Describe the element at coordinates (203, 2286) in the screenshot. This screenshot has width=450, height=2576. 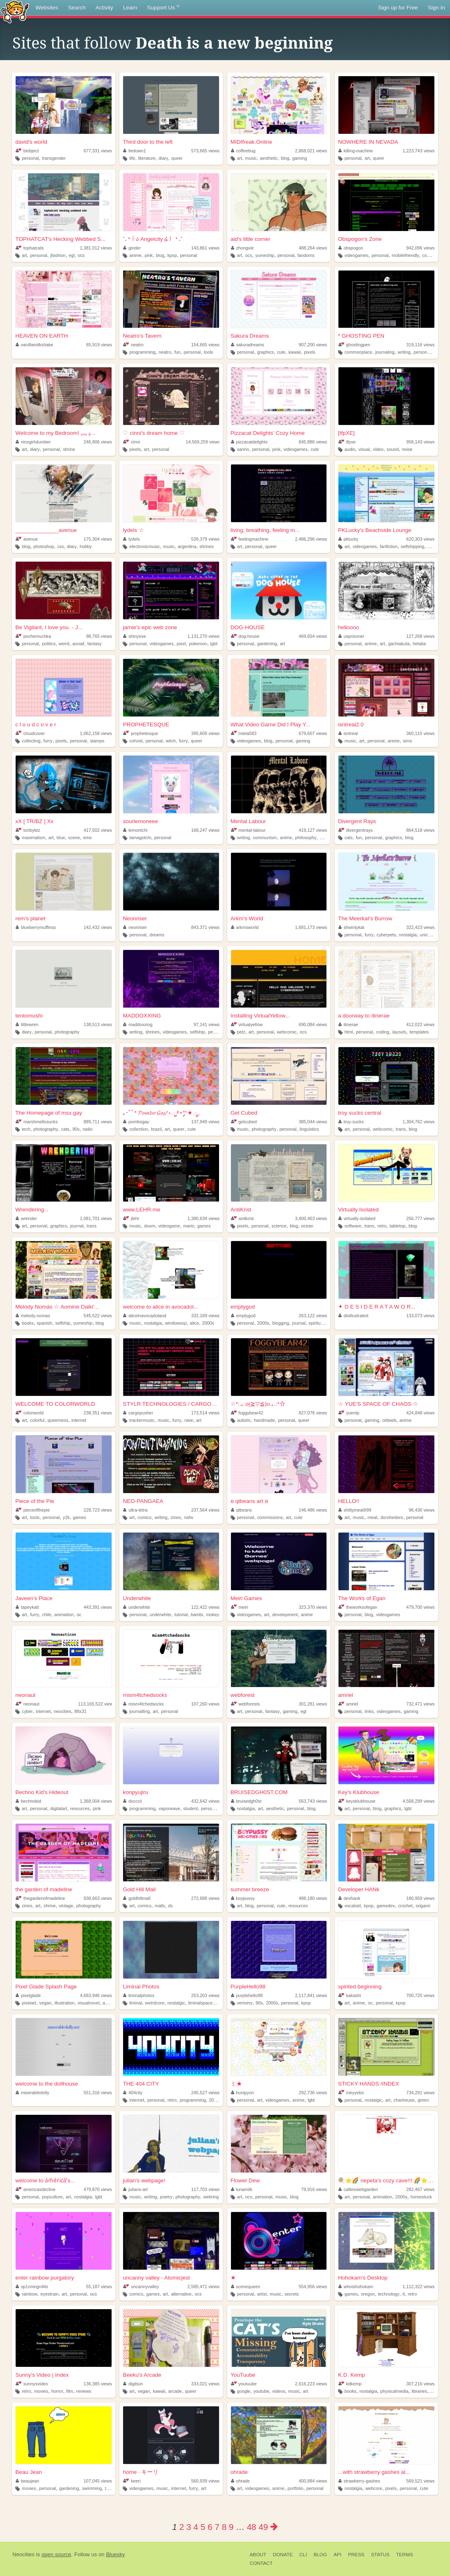
I see `2,585,471` at that location.